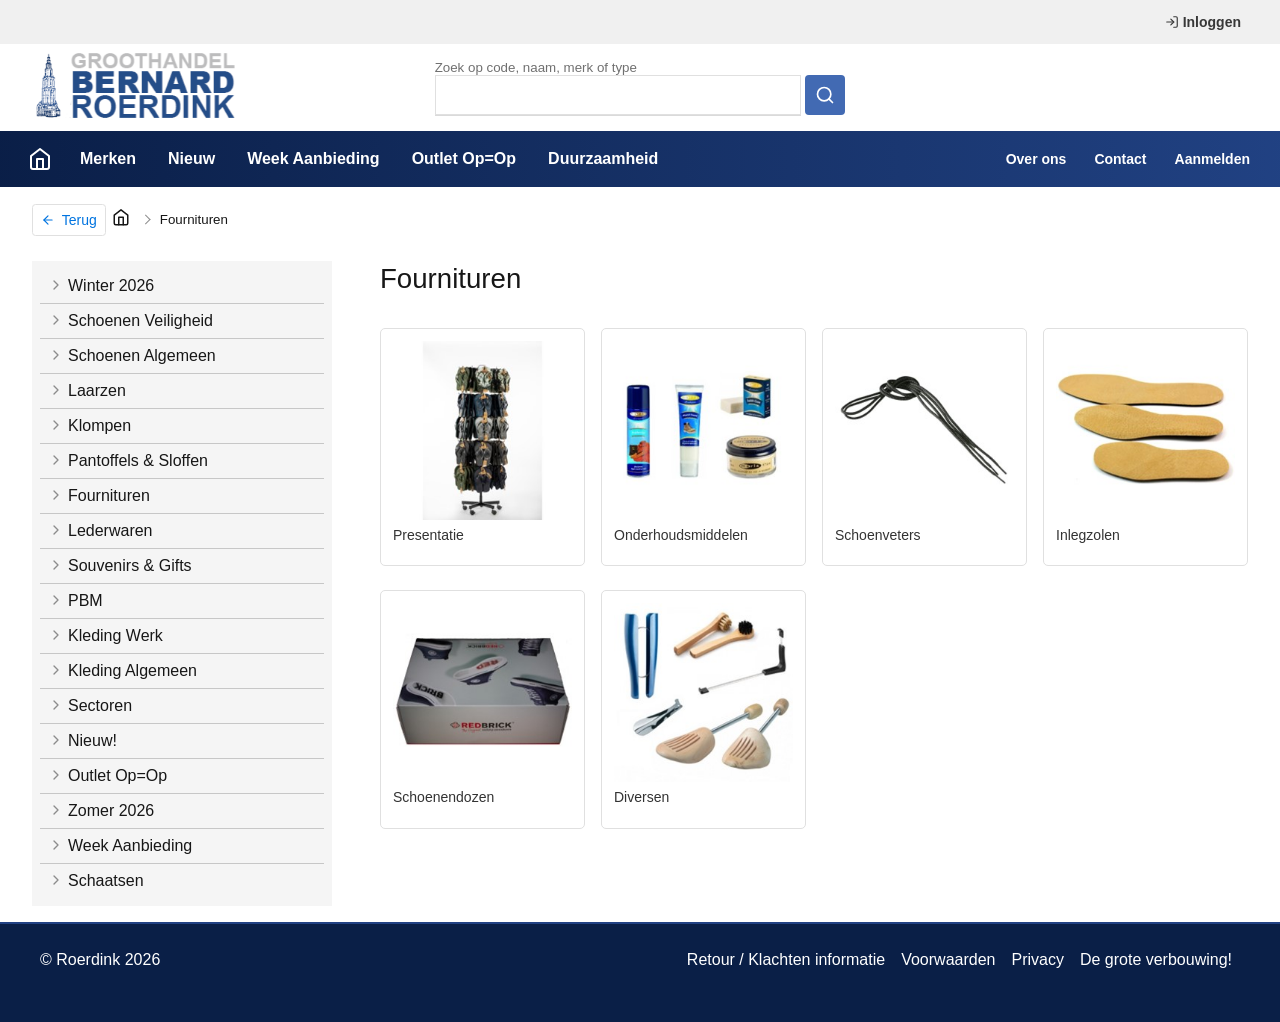  I want to click on Outlet Op=Op, so click(464, 158).